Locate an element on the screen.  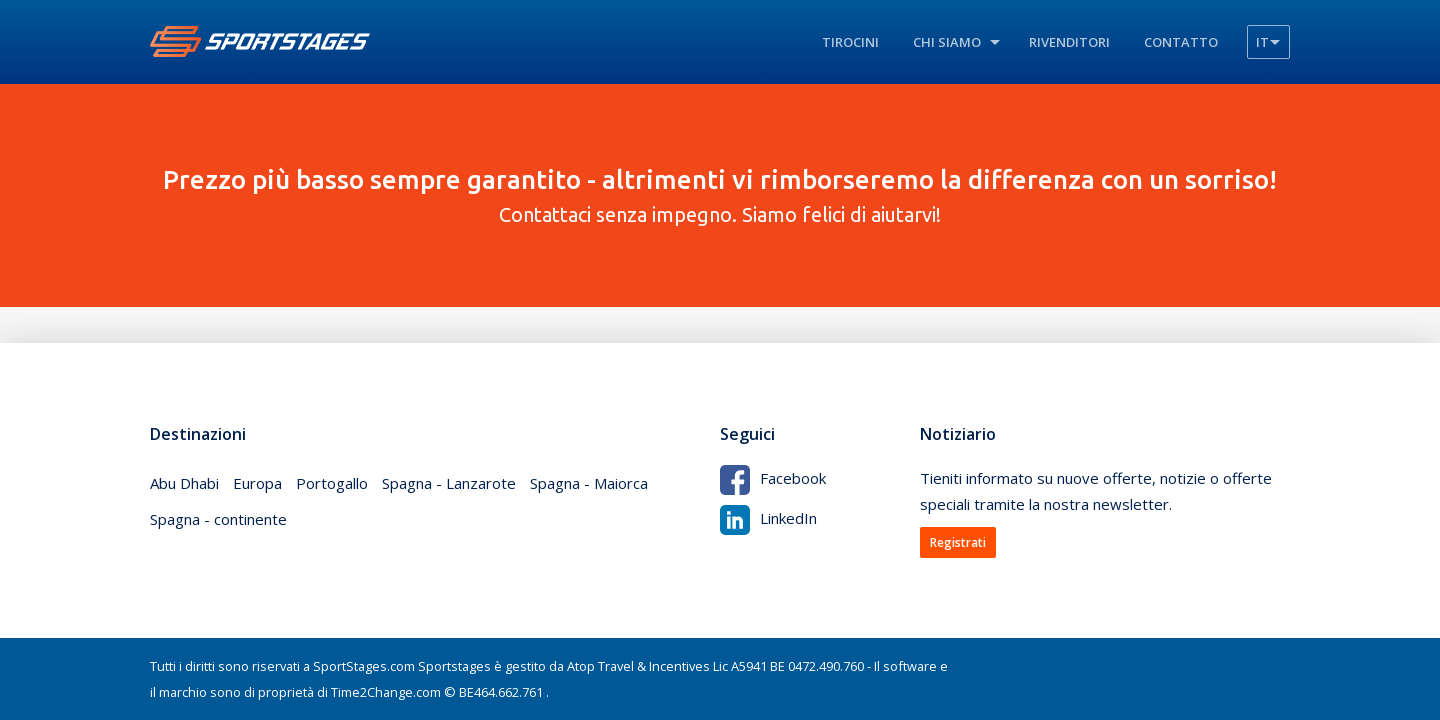
Contatto is located at coordinates (1181, 42).